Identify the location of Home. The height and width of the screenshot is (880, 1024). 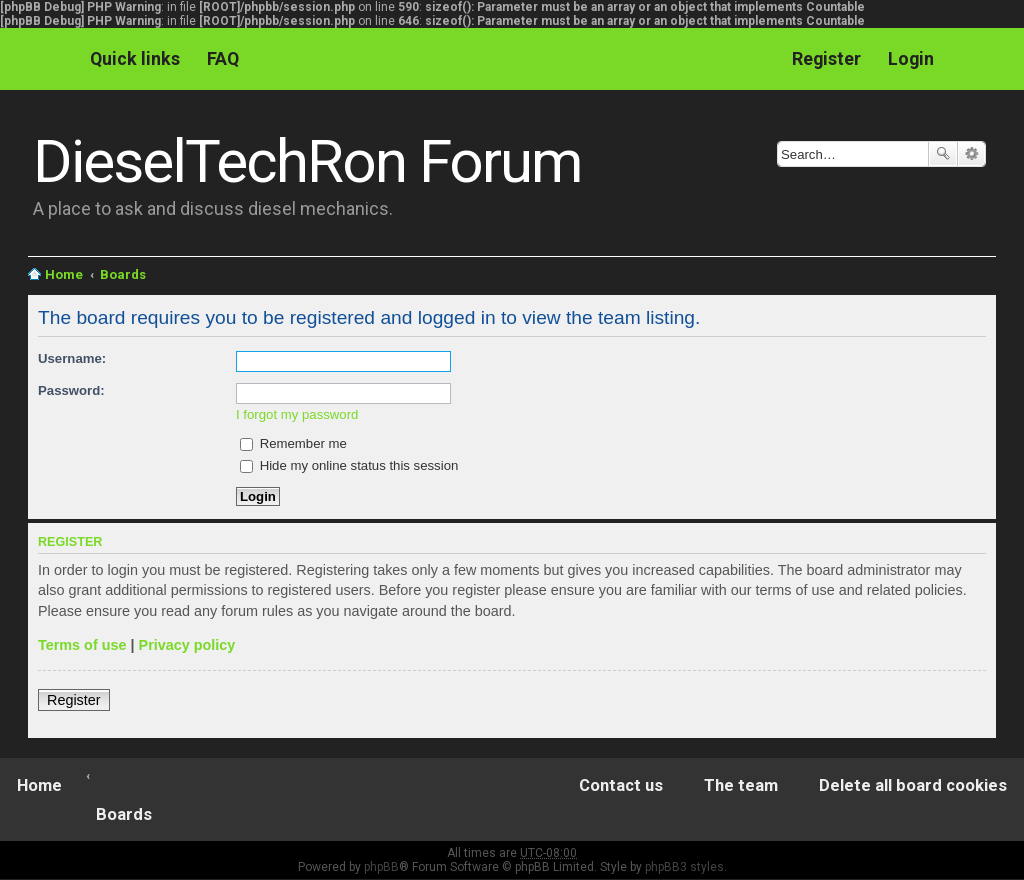
(64, 274).